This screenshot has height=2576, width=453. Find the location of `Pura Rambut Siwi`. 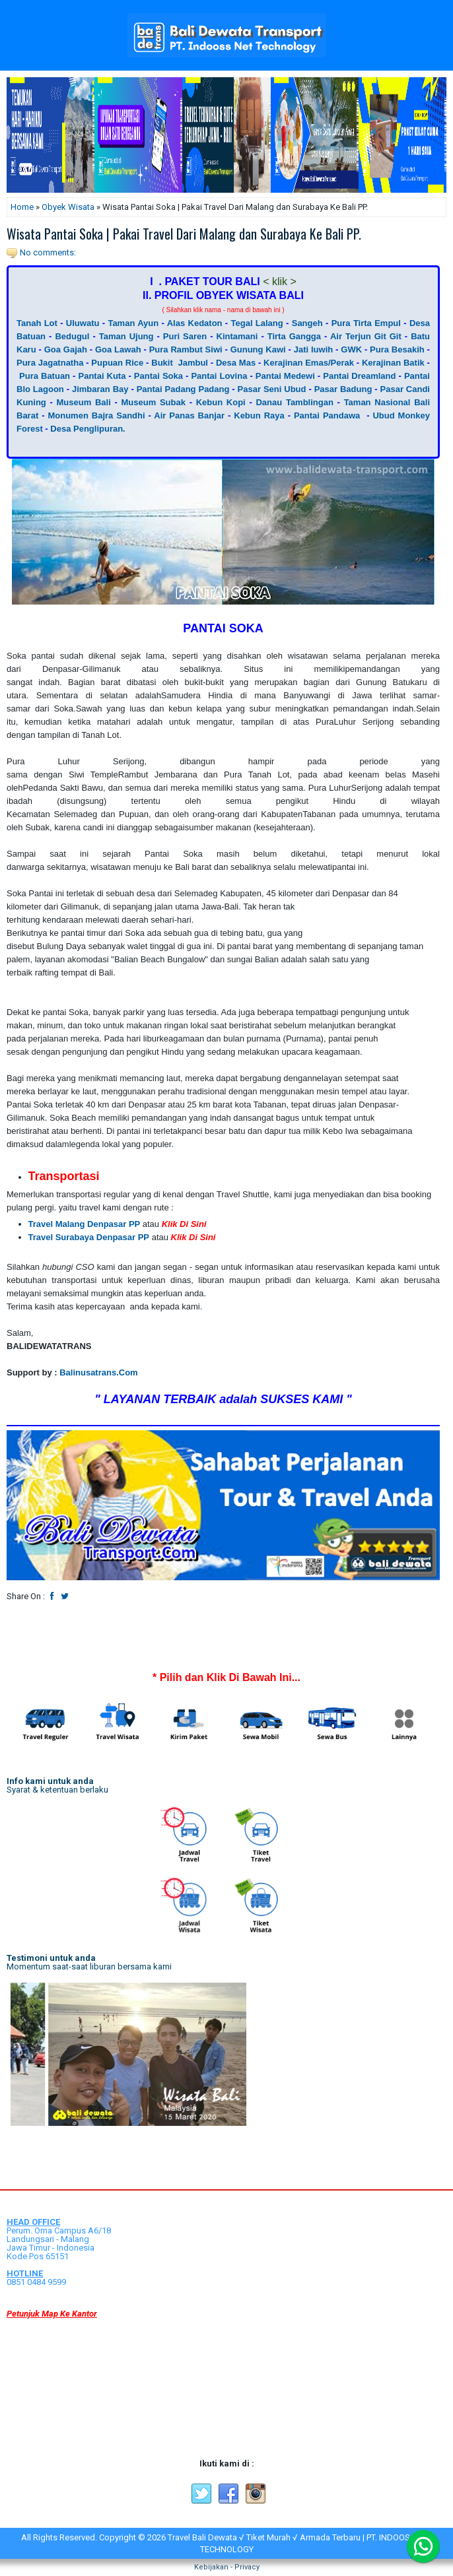

Pura Rambut Siwi is located at coordinates (186, 349).